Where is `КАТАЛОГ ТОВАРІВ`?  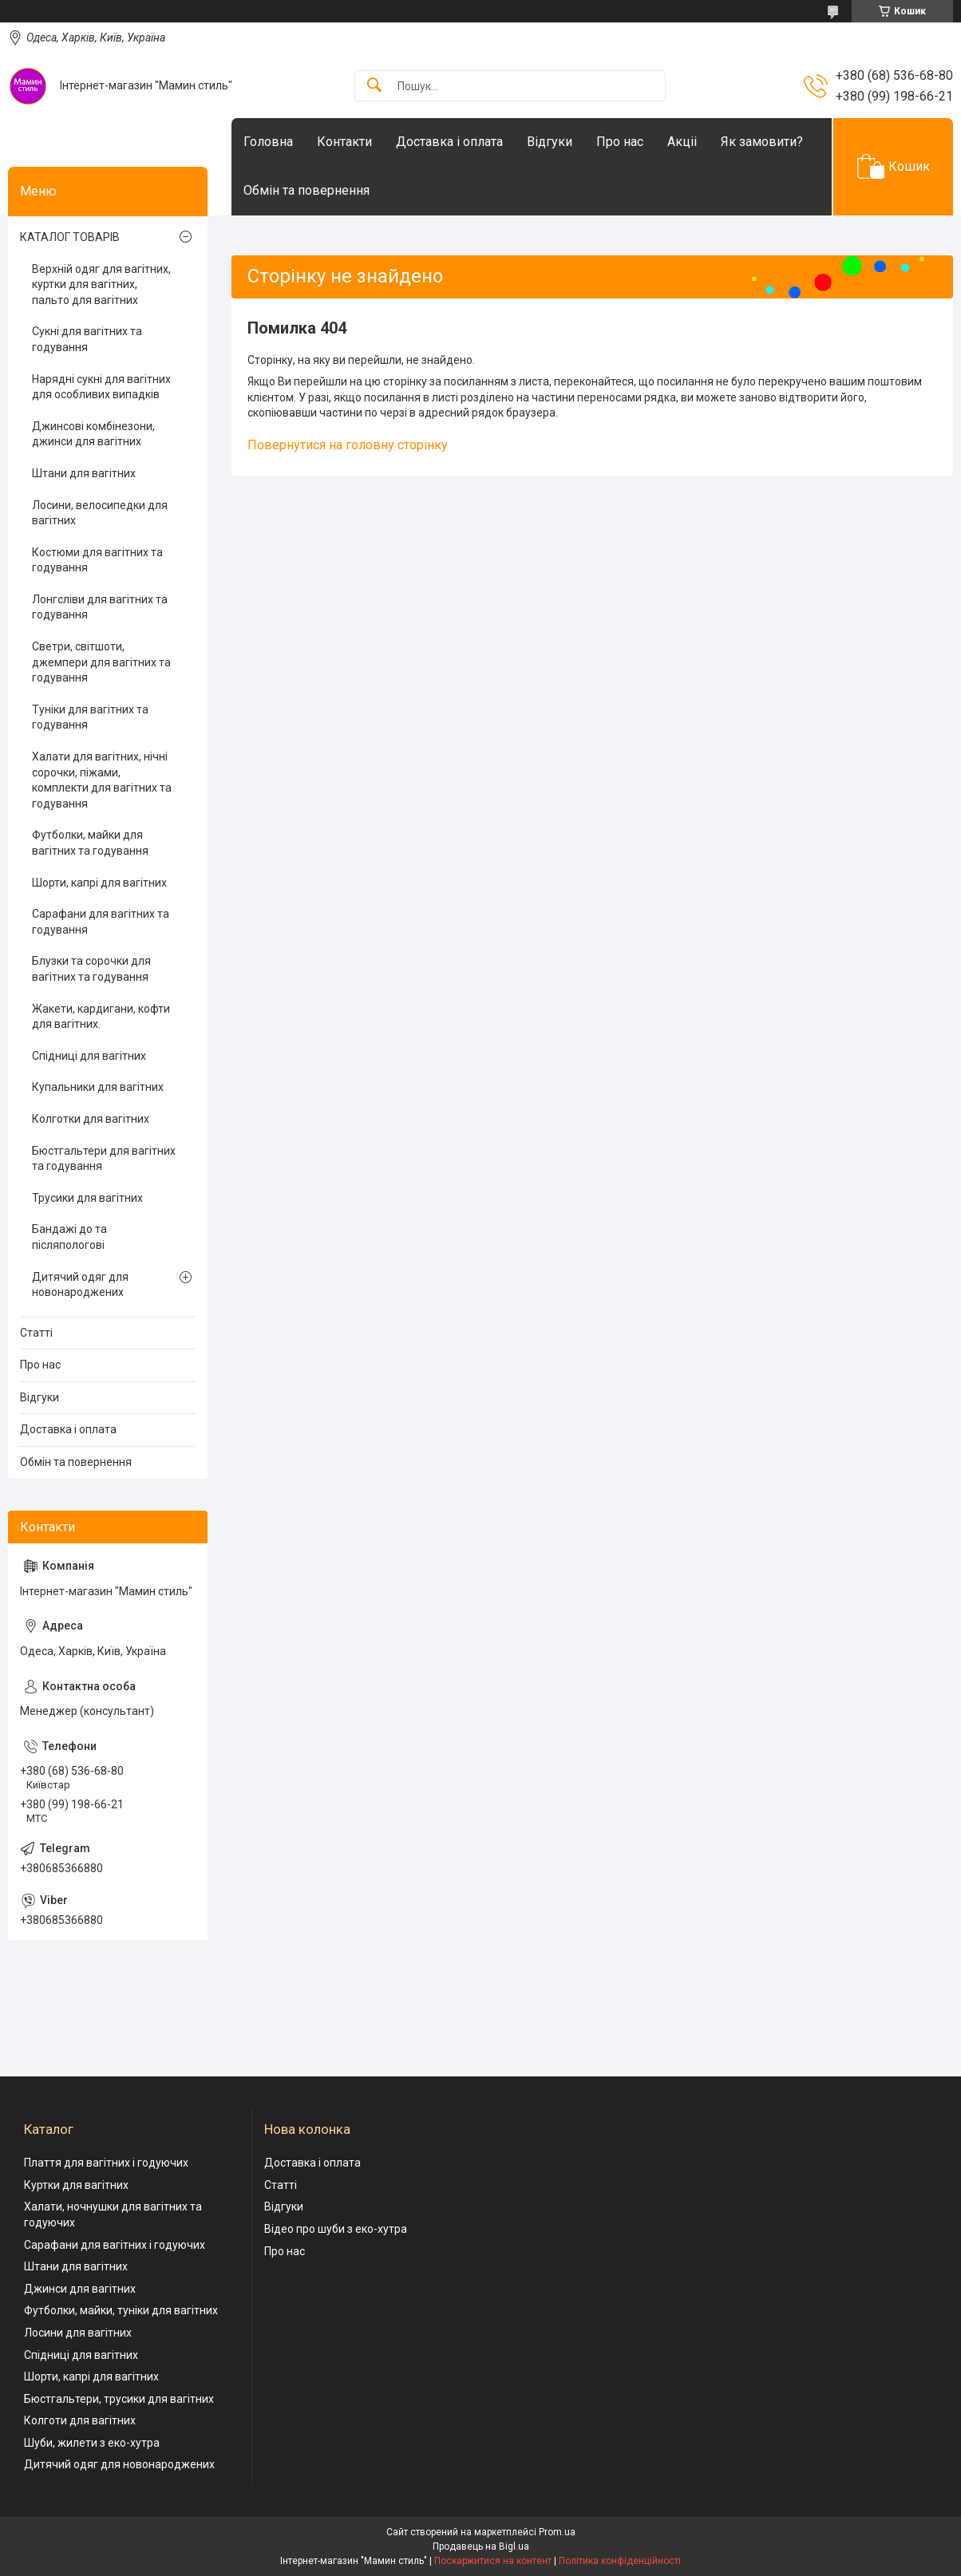 КАТАЛОГ ТОВАРІВ is located at coordinates (70, 237).